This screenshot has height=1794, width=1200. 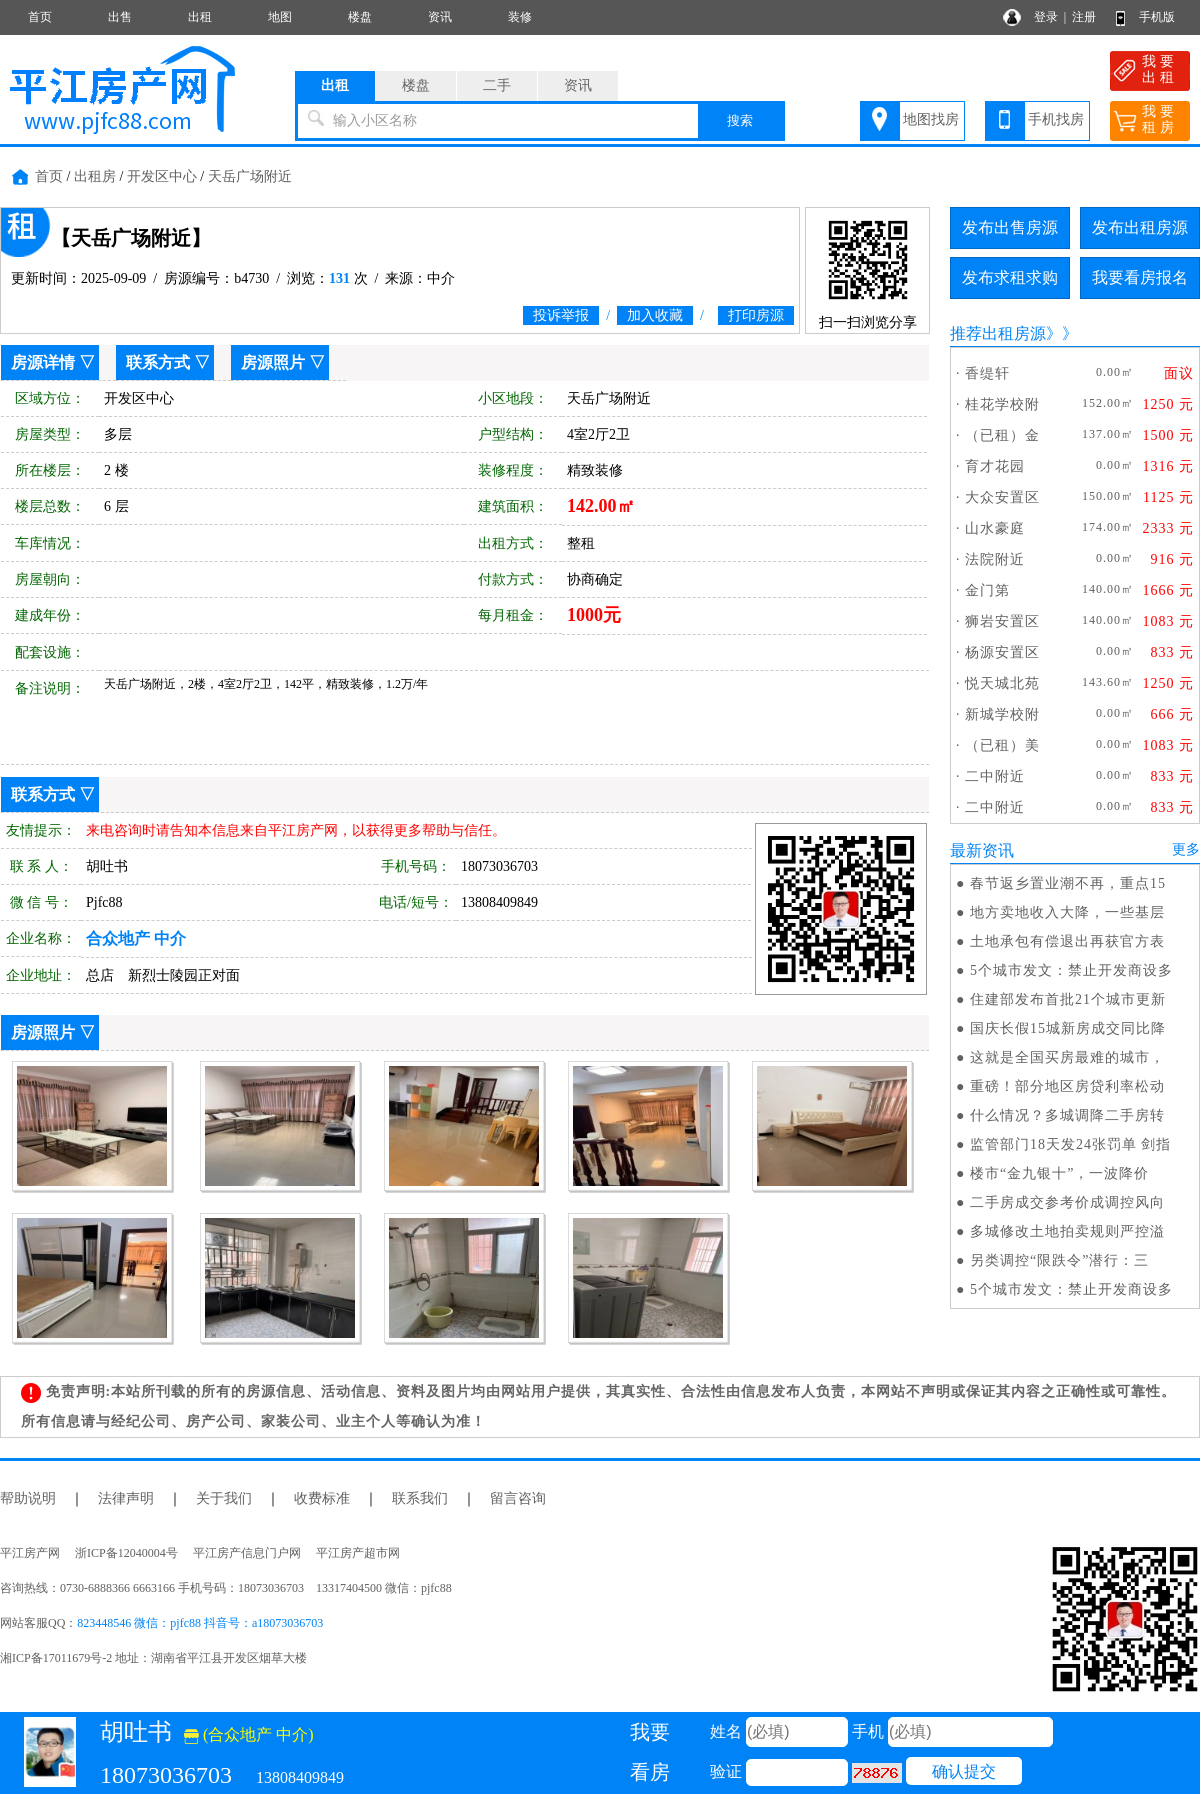 I want to click on 二手房成交参考价成调控风向, so click(x=1067, y=1202).